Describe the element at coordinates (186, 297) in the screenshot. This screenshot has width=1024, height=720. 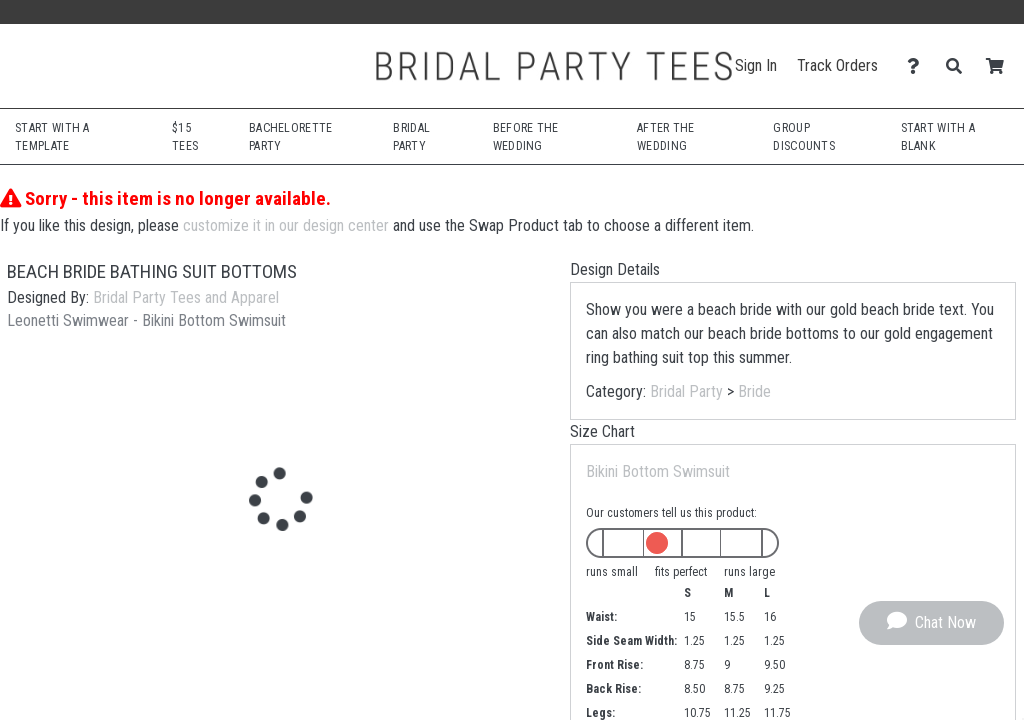
I see `Bridal Party Tees and Apparel` at that location.